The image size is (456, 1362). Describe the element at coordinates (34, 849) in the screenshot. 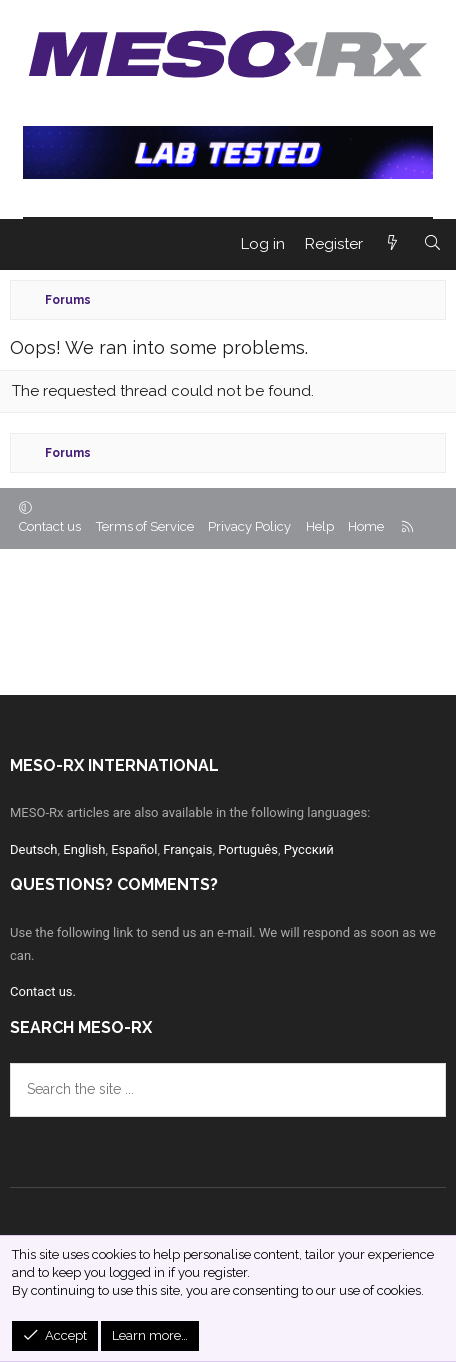

I see `Deutsch` at that location.